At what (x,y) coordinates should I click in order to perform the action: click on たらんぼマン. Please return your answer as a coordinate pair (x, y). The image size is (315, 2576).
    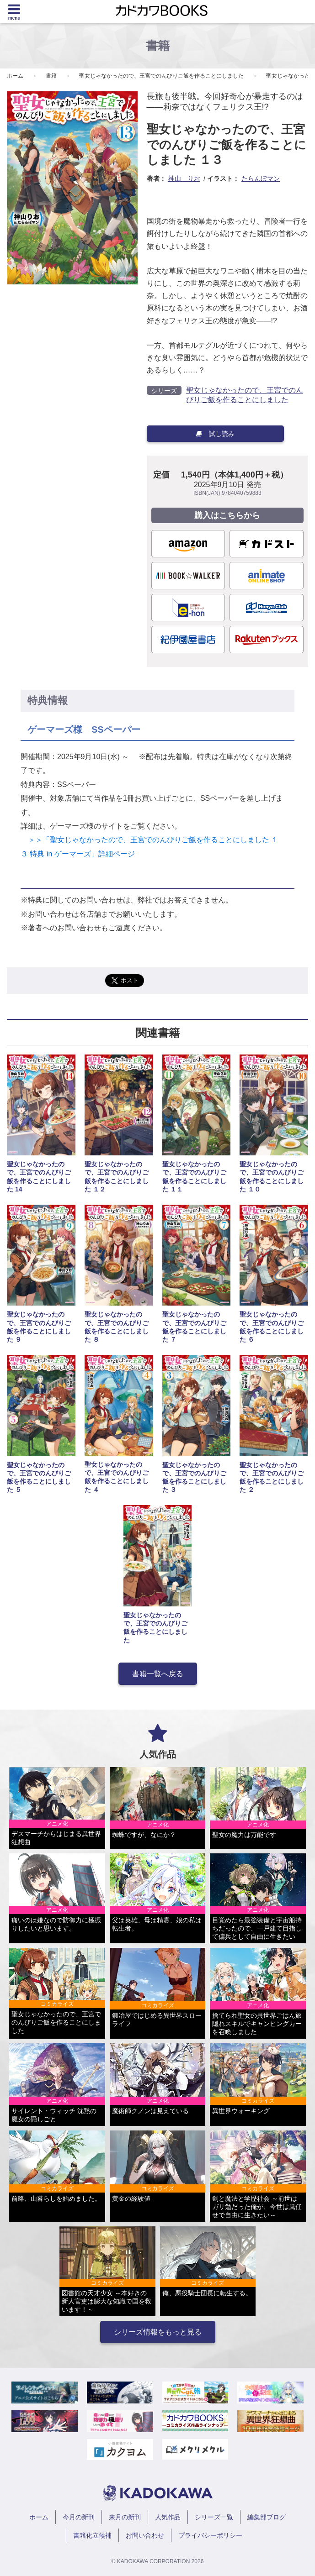
    Looking at the image, I should click on (260, 178).